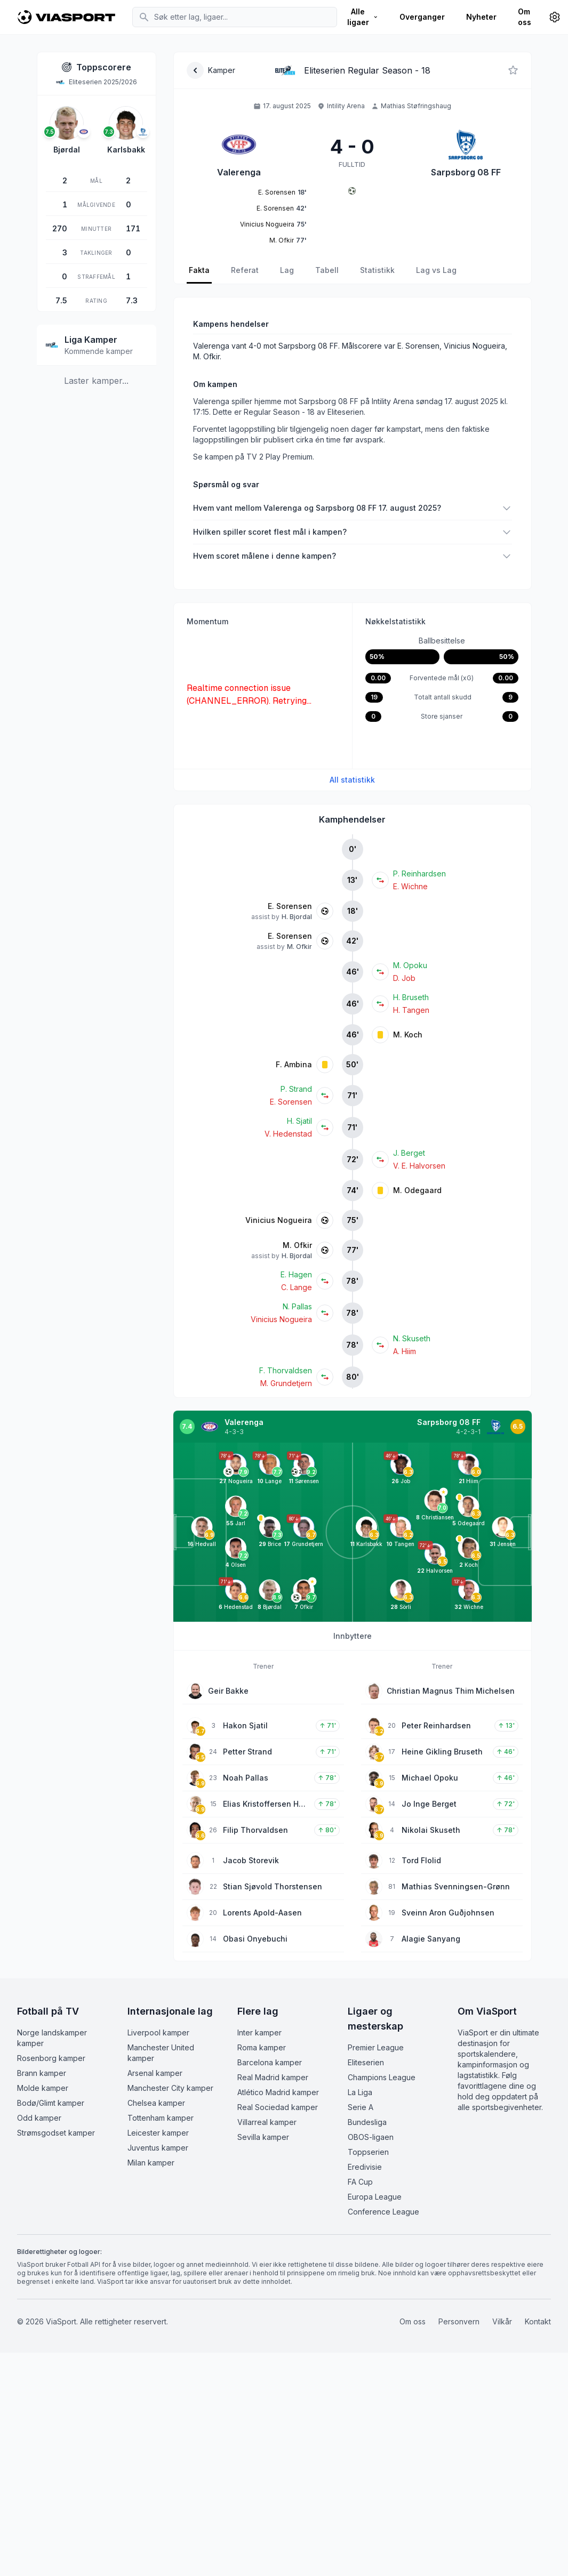  What do you see at coordinates (199, 270) in the screenshot?
I see `Fakta` at bounding box center [199, 270].